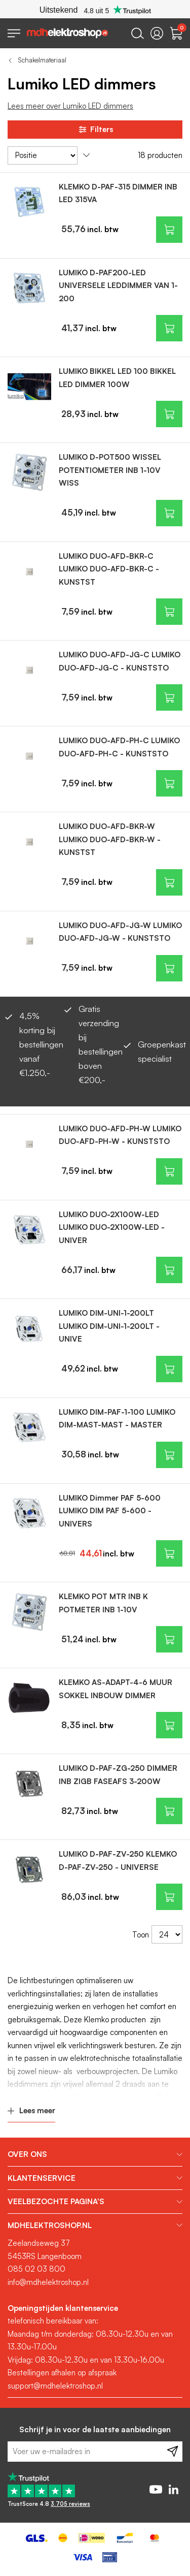  Describe the element at coordinates (118, 193) in the screenshot. I see `KLEMKO D-PAF-315 DIMMER INB LED 315VA` at that location.